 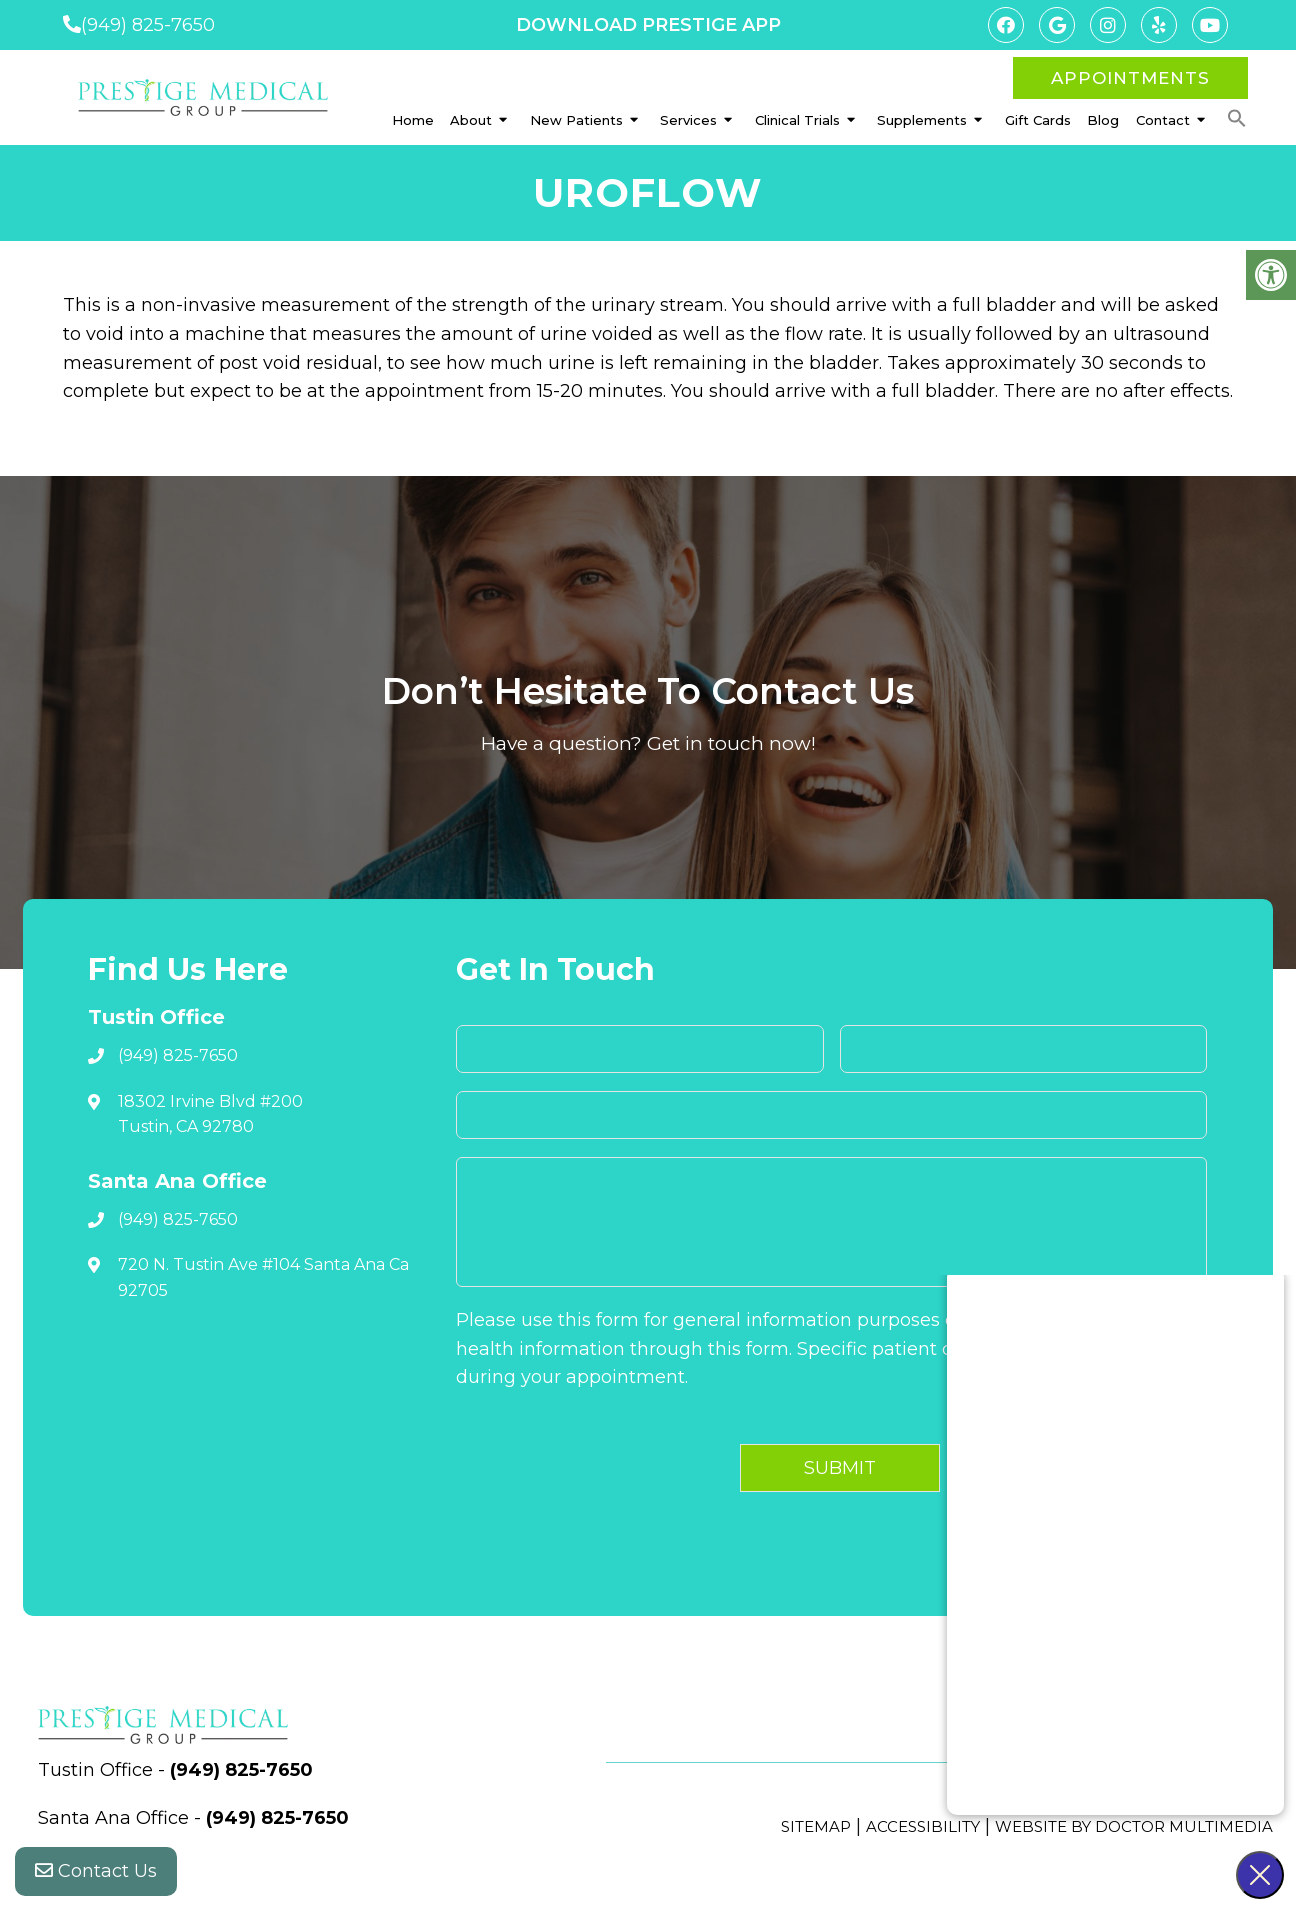 What do you see at coordinates (148, 25) in the screenshot?
I see `(949) 825-7650` at bounding box center [148, 25].